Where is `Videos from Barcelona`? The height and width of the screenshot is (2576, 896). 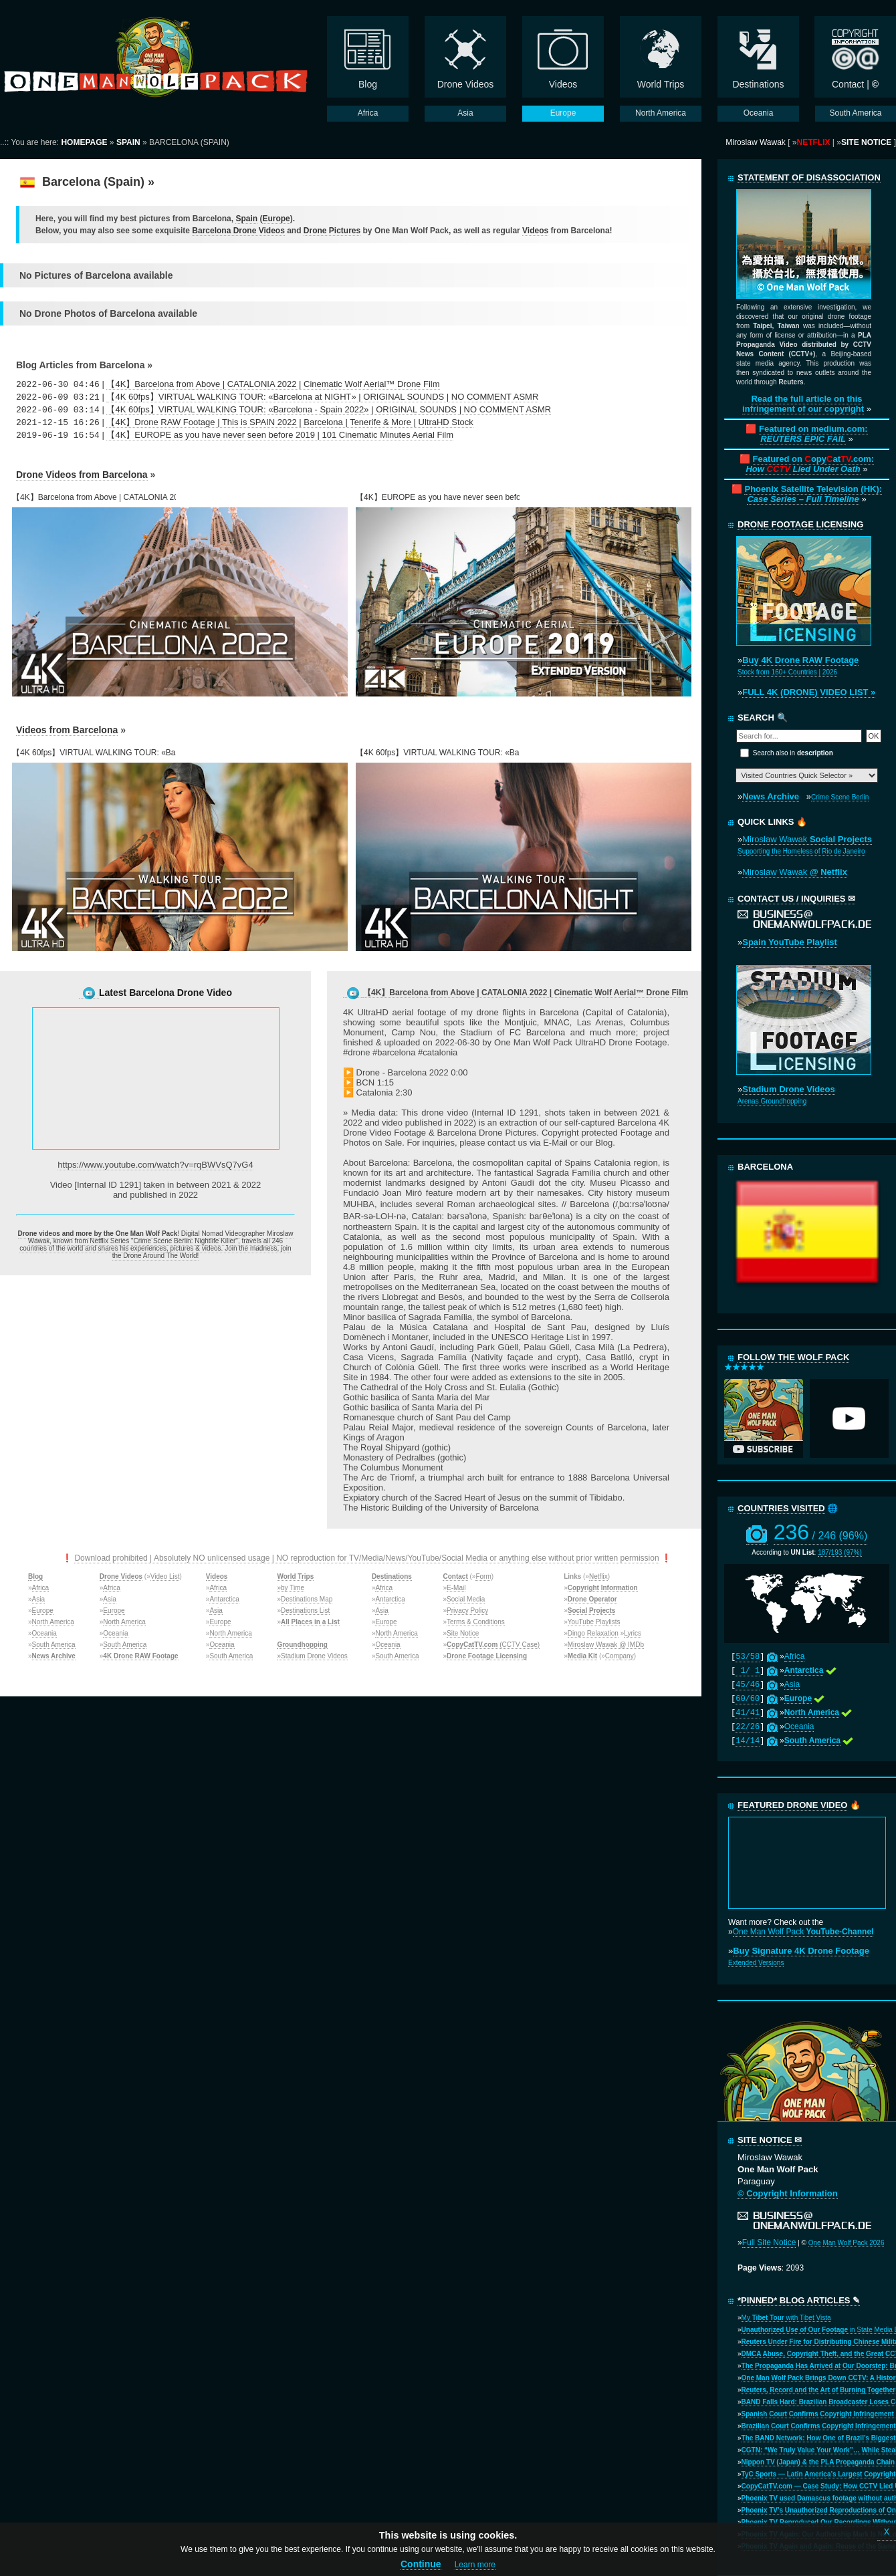 Videos from Barcelona is located at coordinates (67, 730).